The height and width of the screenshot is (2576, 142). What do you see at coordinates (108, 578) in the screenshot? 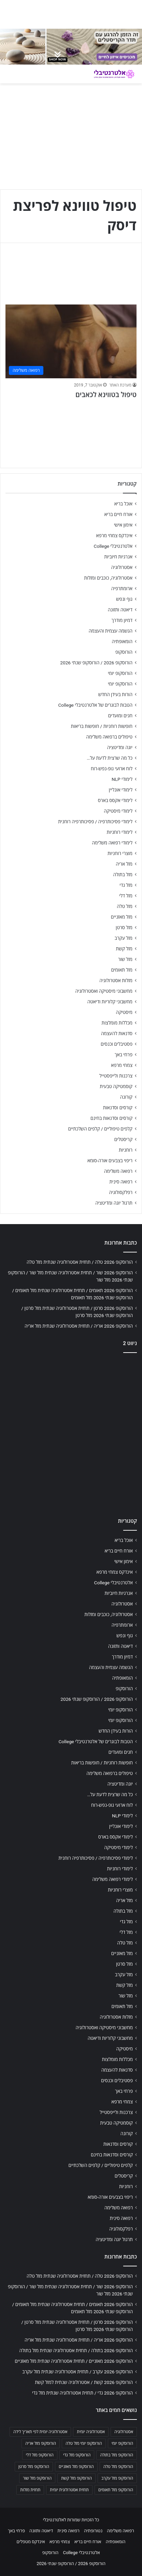
I see `אסטרולוגיה, כוכבים ומזלות` at bounding box center [108, 578].